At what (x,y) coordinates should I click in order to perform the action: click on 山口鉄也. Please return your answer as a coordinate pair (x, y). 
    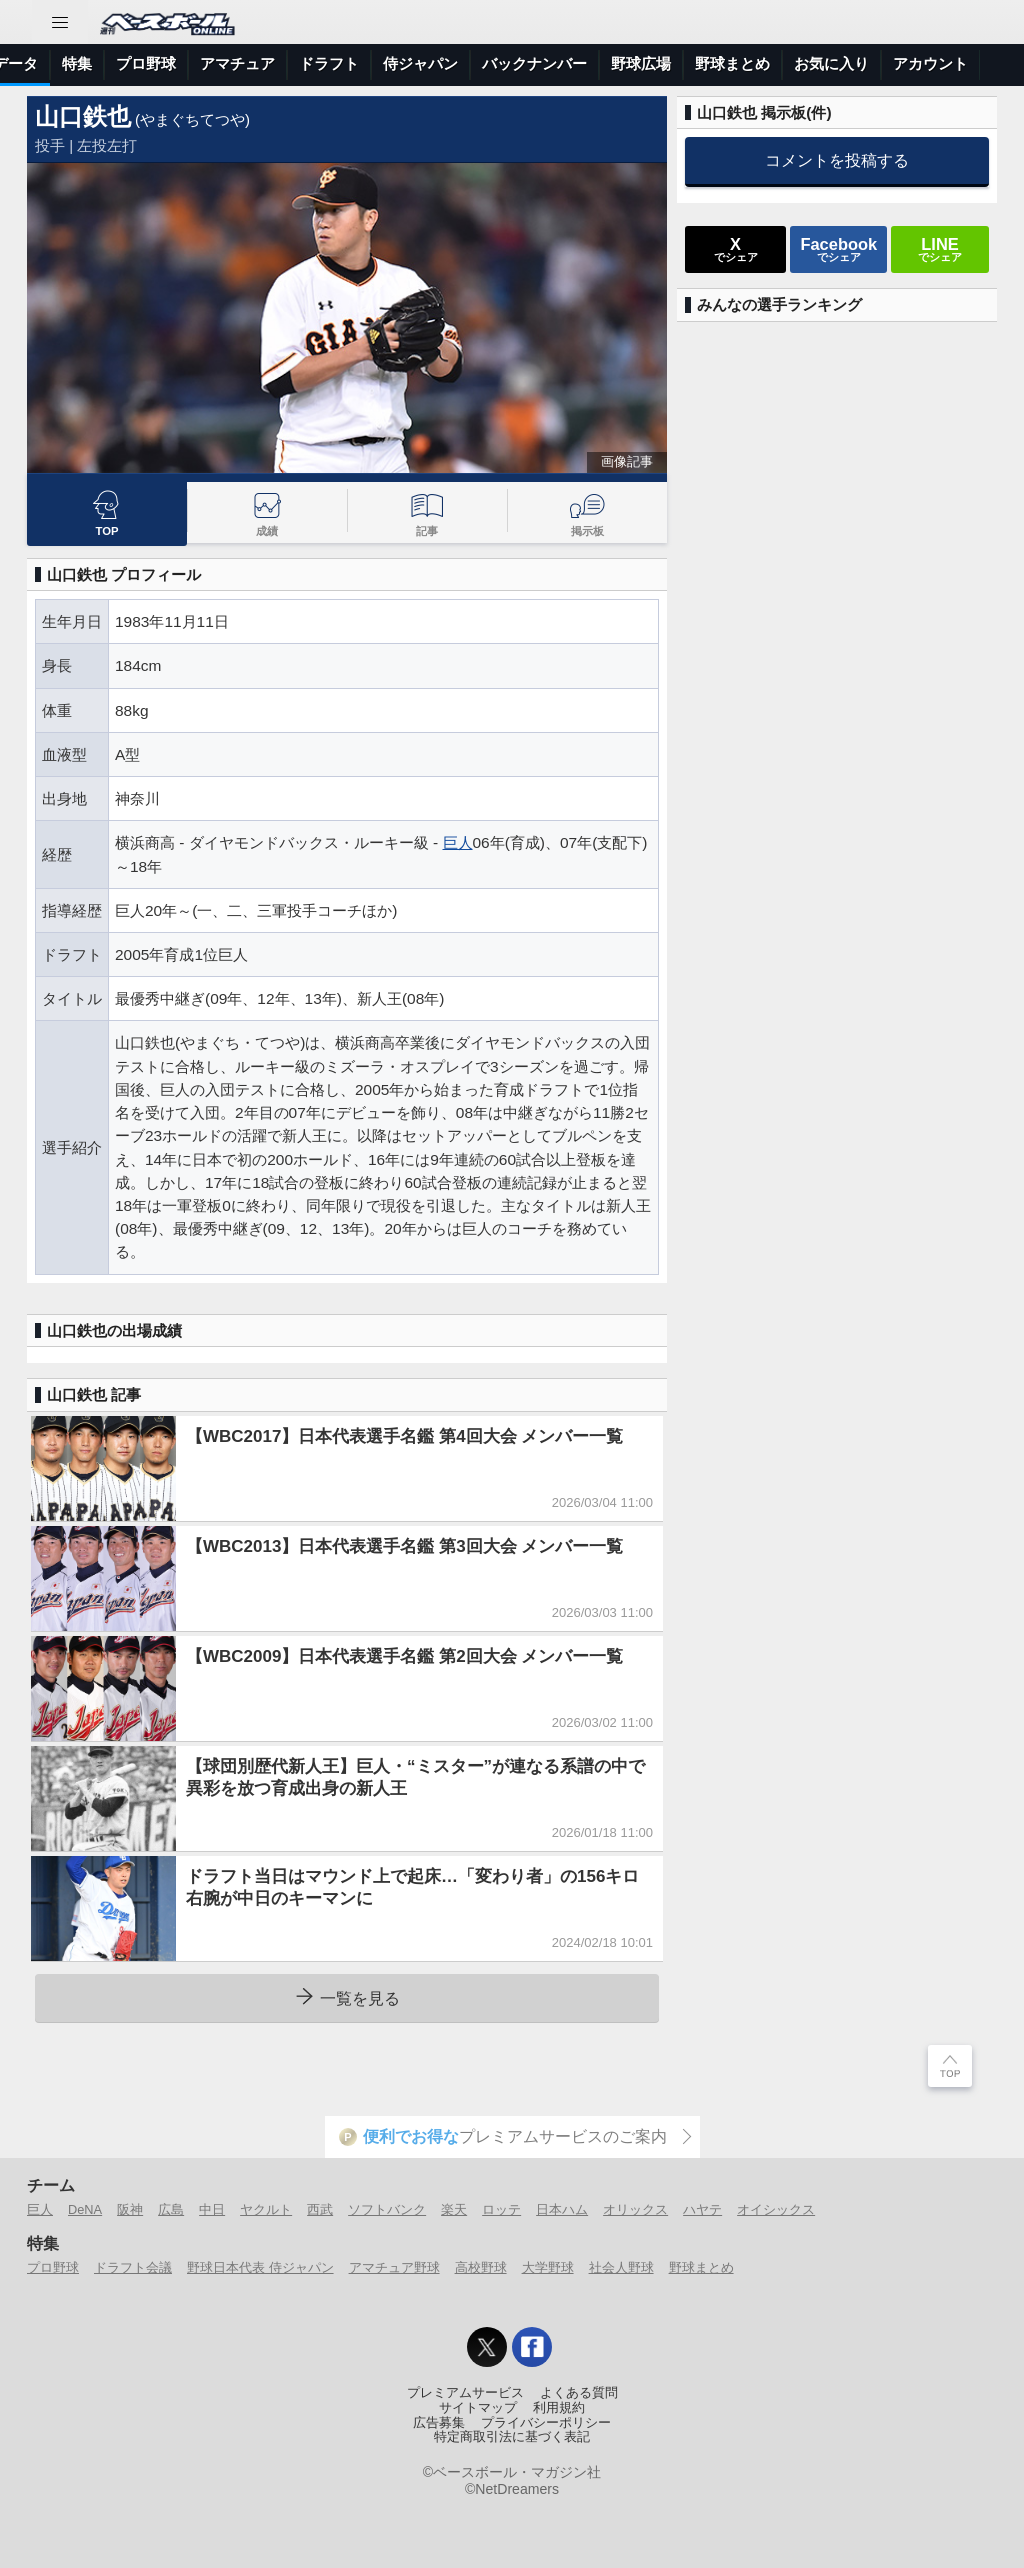
    Looking at the image, I should click on (83, 116).